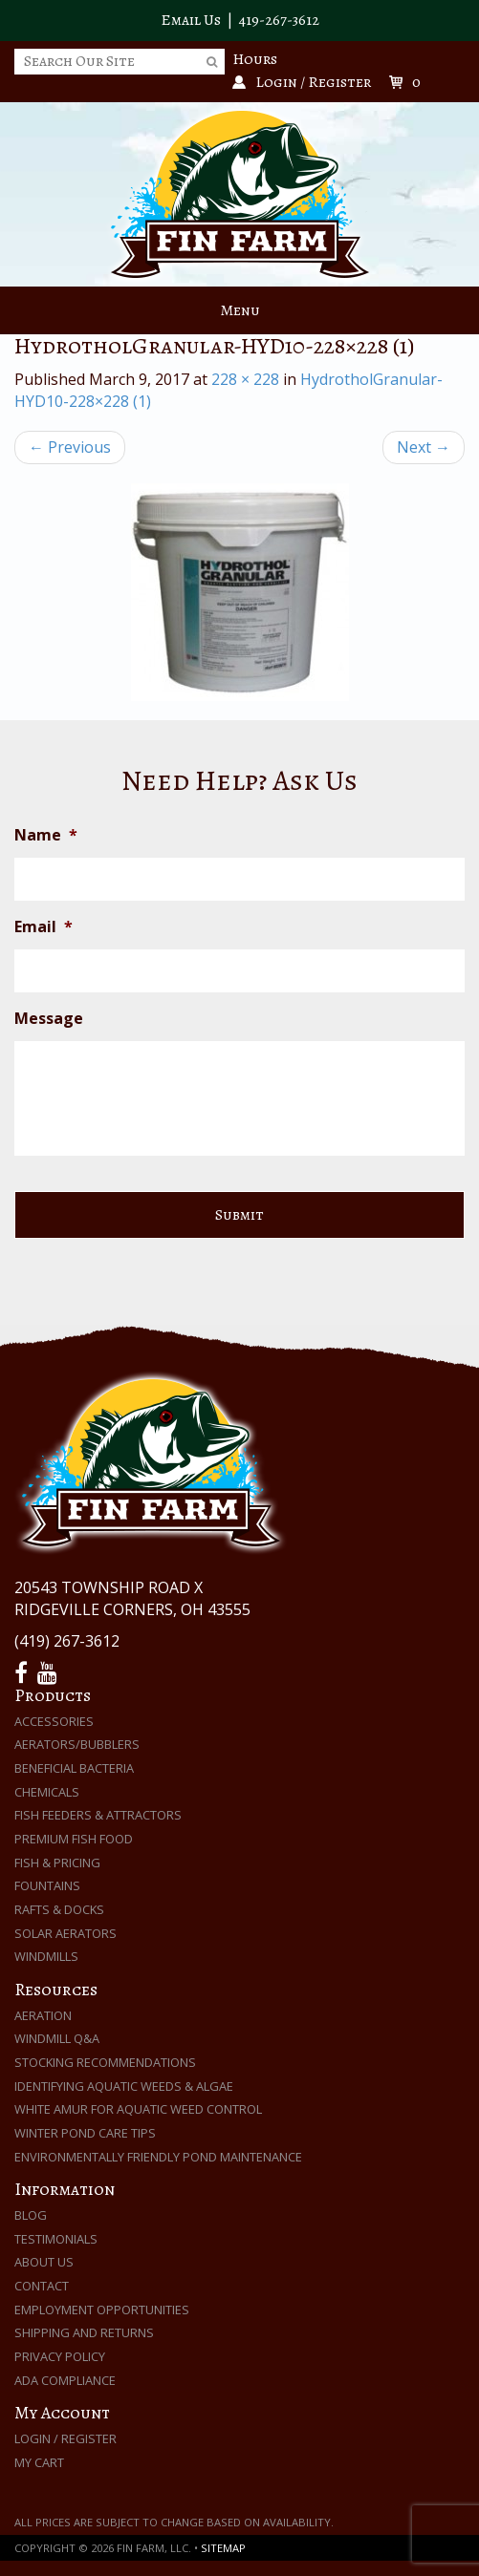 The image size is (479, 2576). Describe the element at coordinates (59, 1909) in the screenshot. I see `Rafts & Docks` at that location.